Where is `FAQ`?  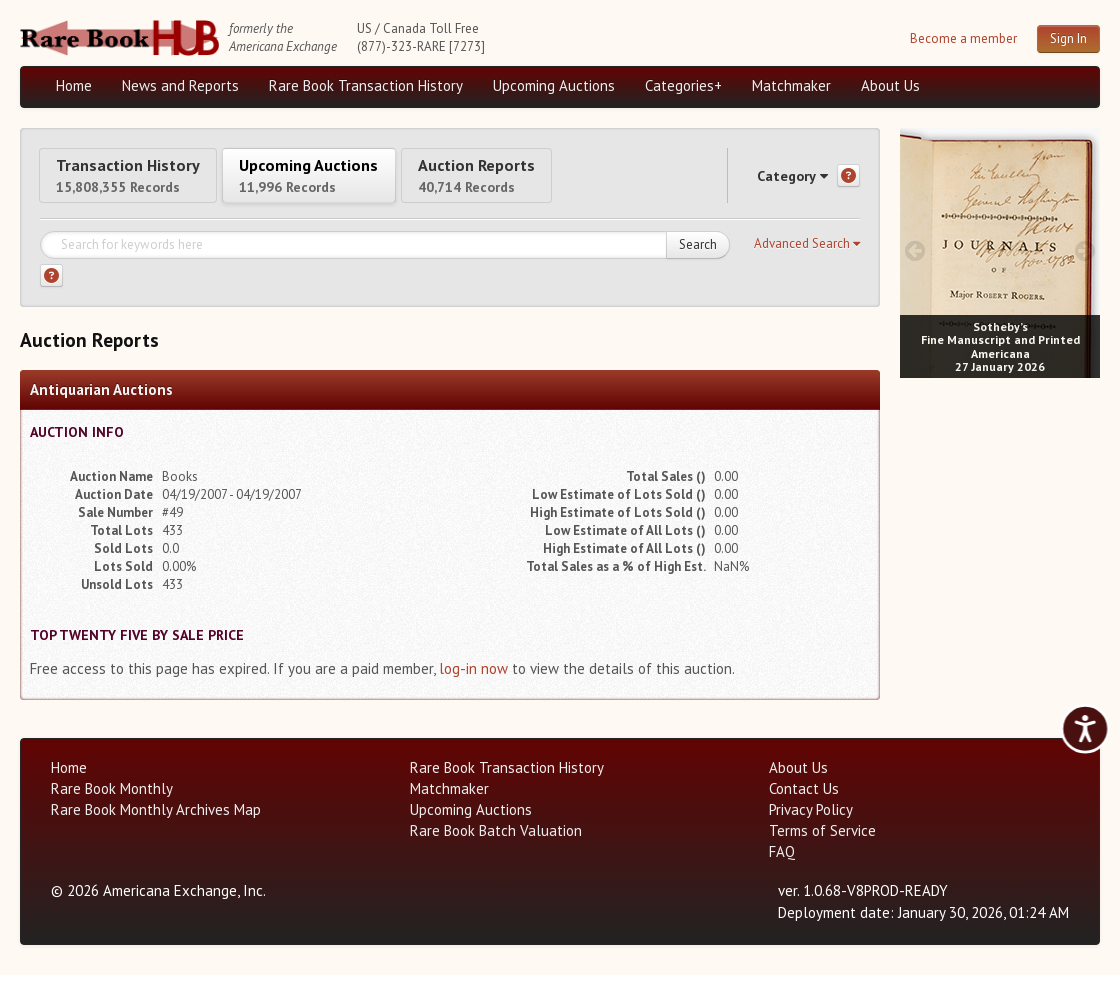
FAQ is located at coordinates (782, 868).